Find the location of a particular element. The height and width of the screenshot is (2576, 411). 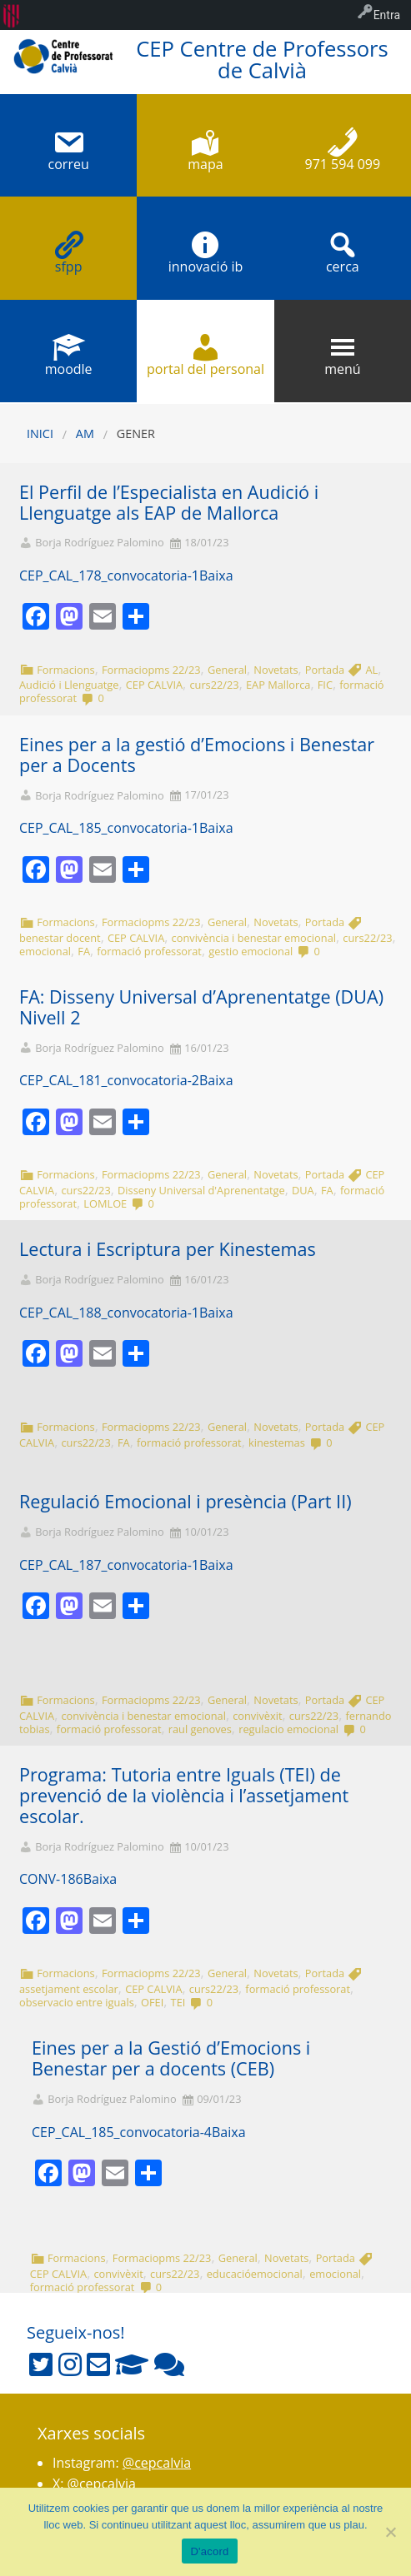

convivència i benestar emocional is located at coordinates (254, 937).